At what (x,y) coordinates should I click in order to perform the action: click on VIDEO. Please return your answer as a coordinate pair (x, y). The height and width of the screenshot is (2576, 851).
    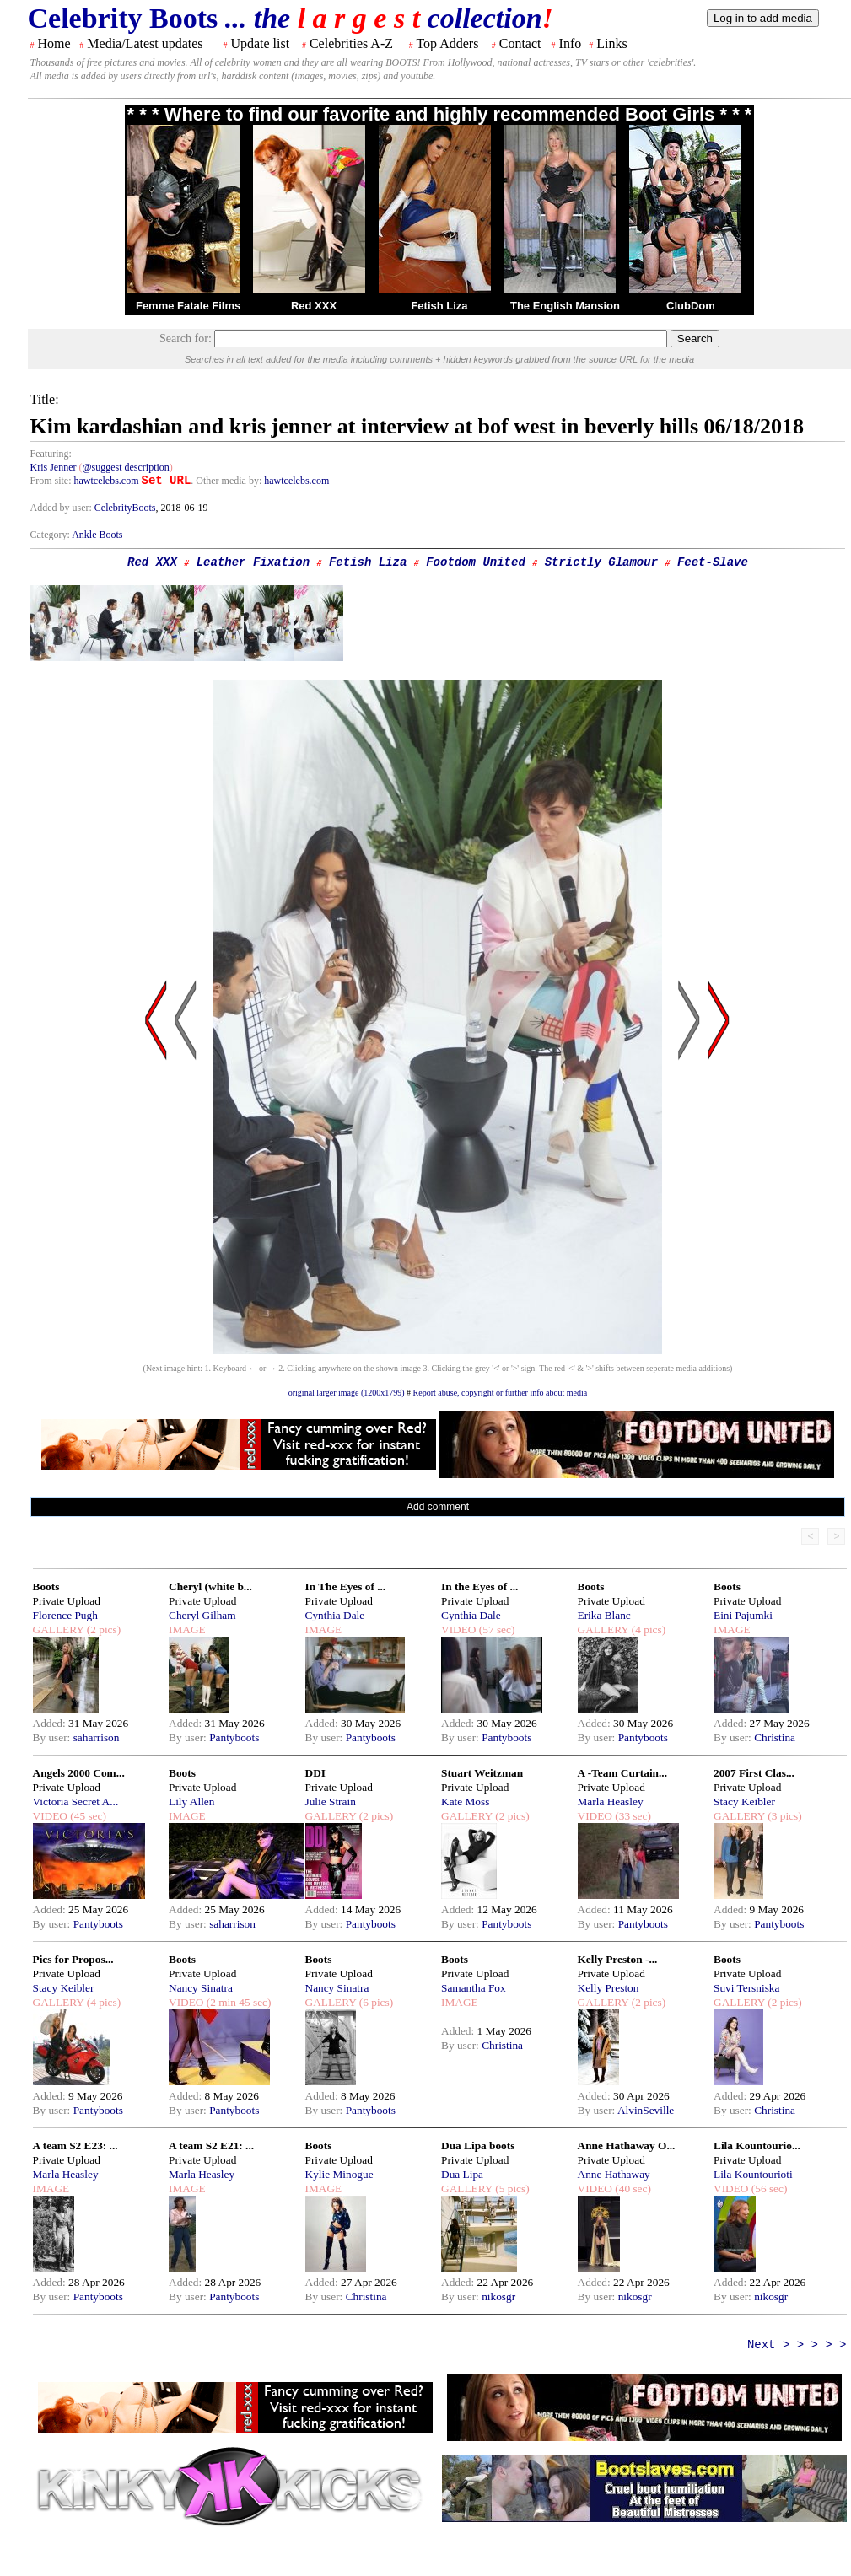
    Looking at the image, I should click on (458, 1629).